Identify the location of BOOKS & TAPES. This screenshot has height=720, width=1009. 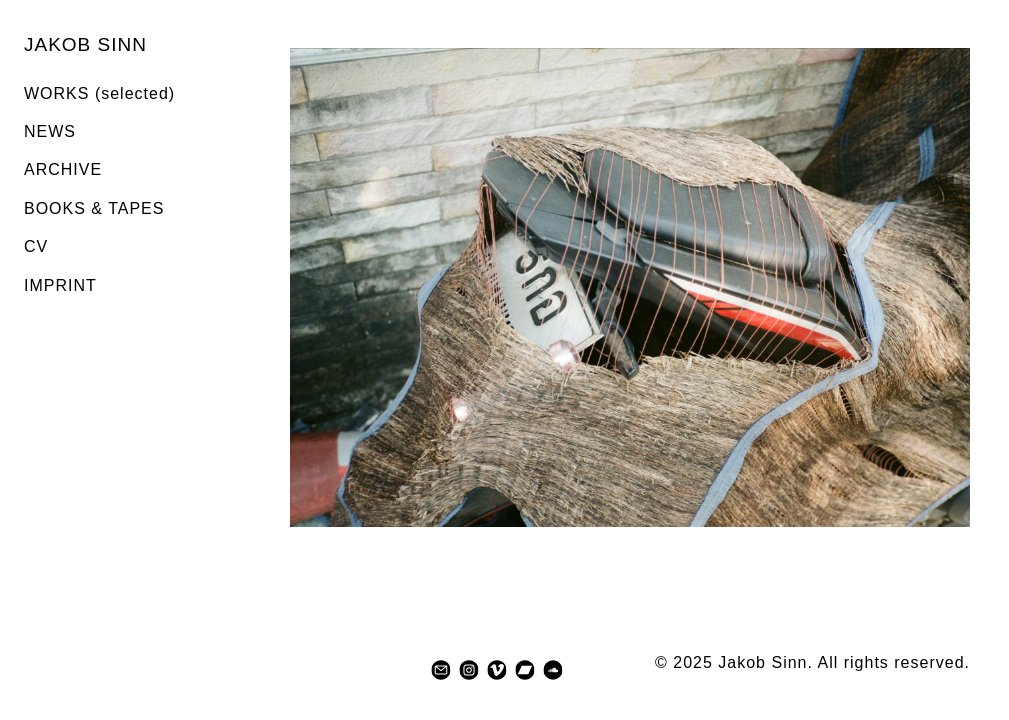
(94, 208).